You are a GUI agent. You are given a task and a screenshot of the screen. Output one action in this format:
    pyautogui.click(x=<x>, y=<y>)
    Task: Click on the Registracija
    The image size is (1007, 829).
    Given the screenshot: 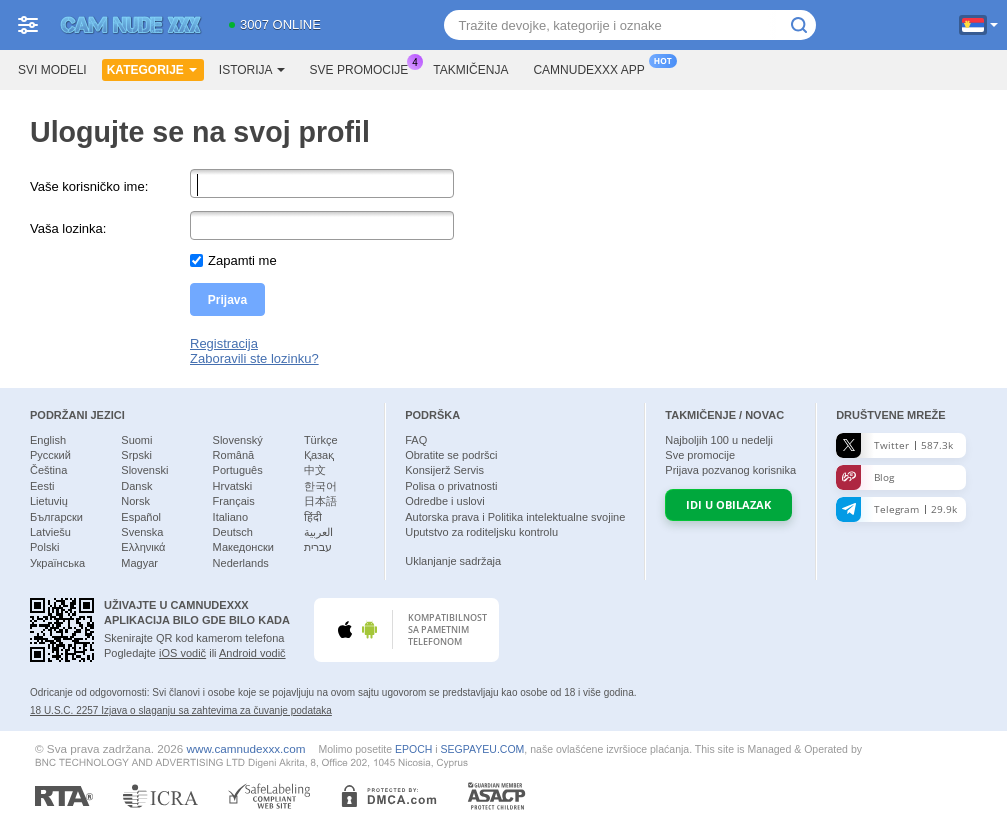 What is the action you would take?
    pyautogui.click(x=224, y=343)
    